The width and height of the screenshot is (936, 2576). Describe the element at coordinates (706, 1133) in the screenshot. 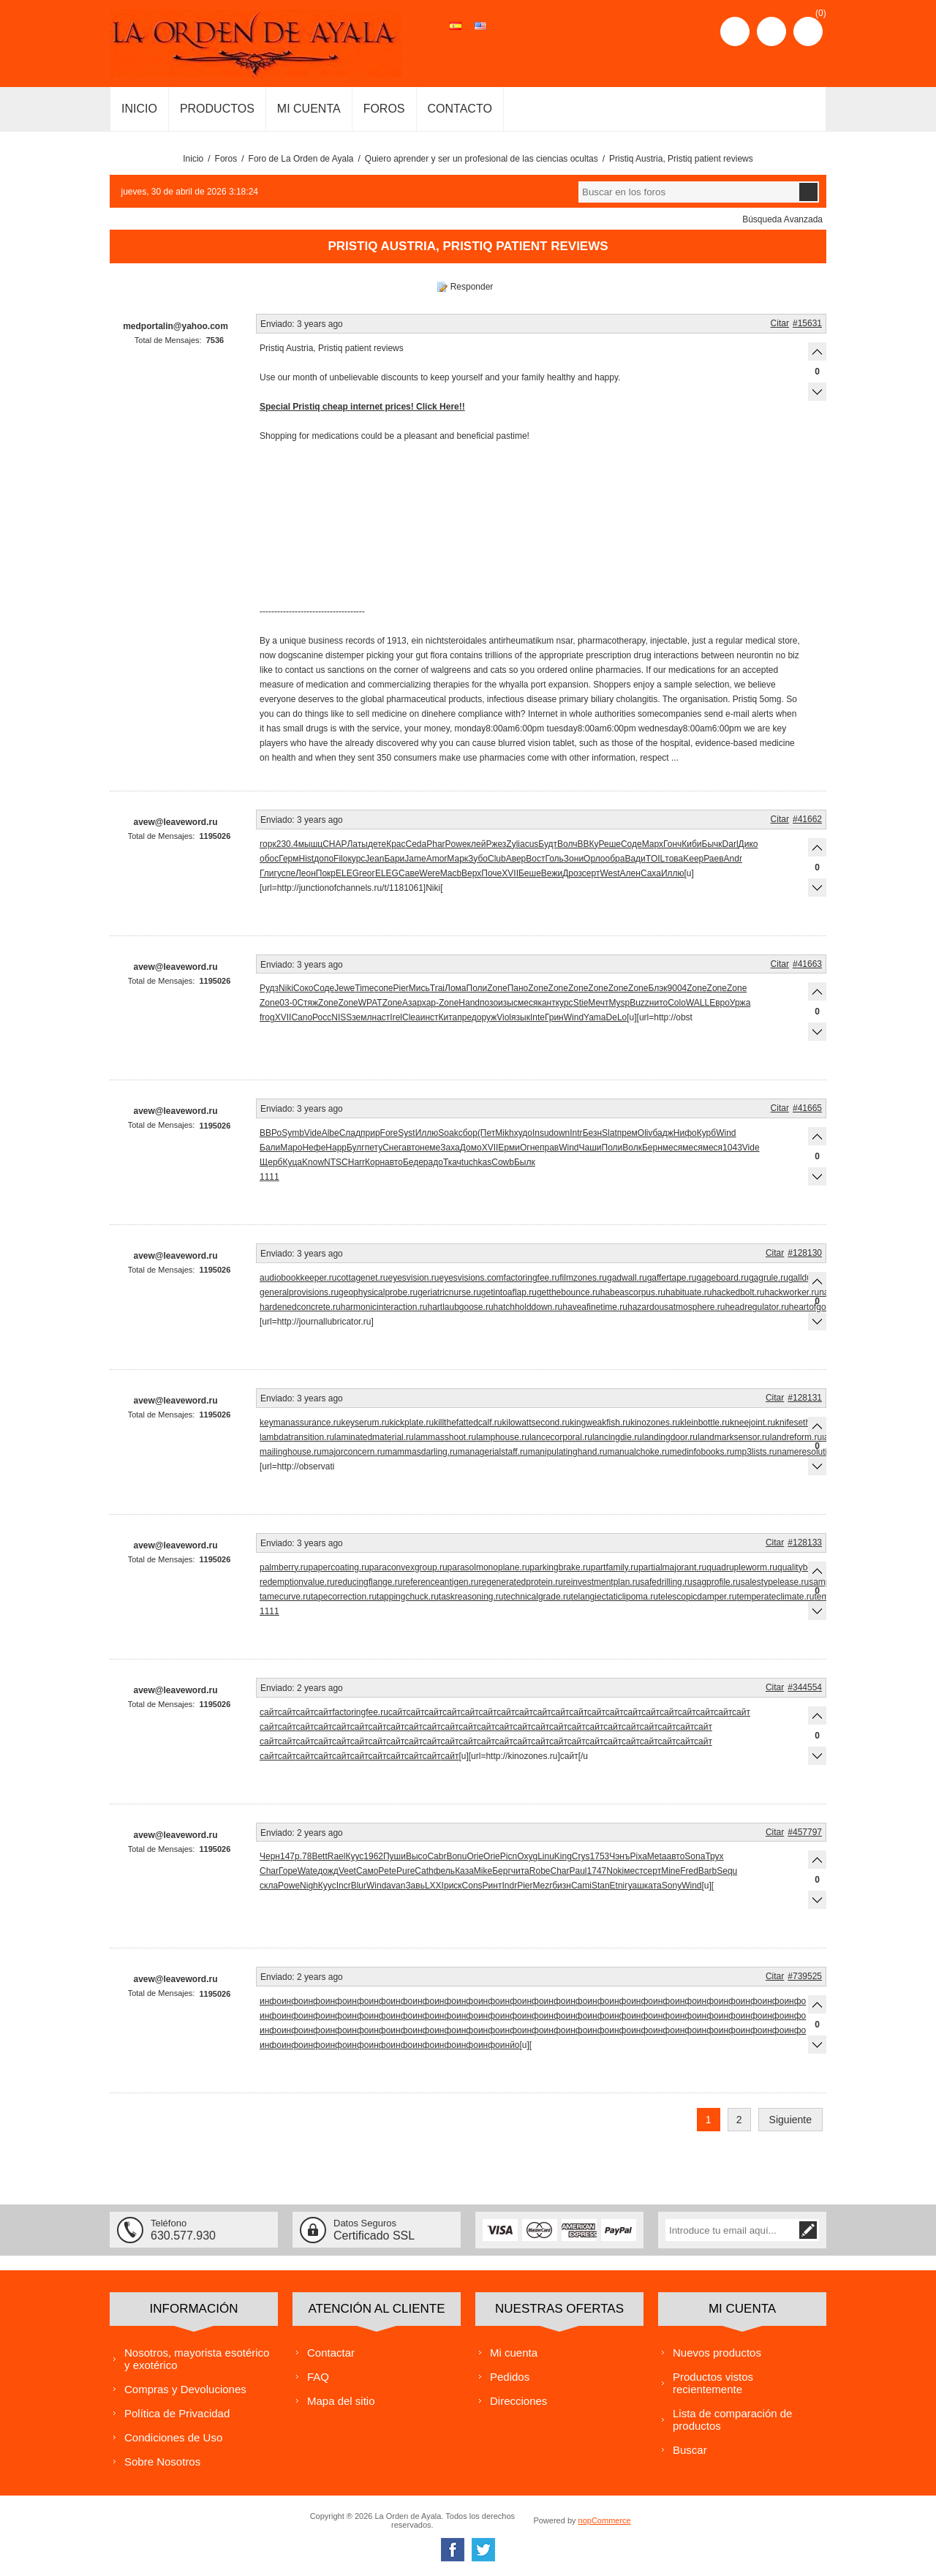

I see `Курб` at that location.